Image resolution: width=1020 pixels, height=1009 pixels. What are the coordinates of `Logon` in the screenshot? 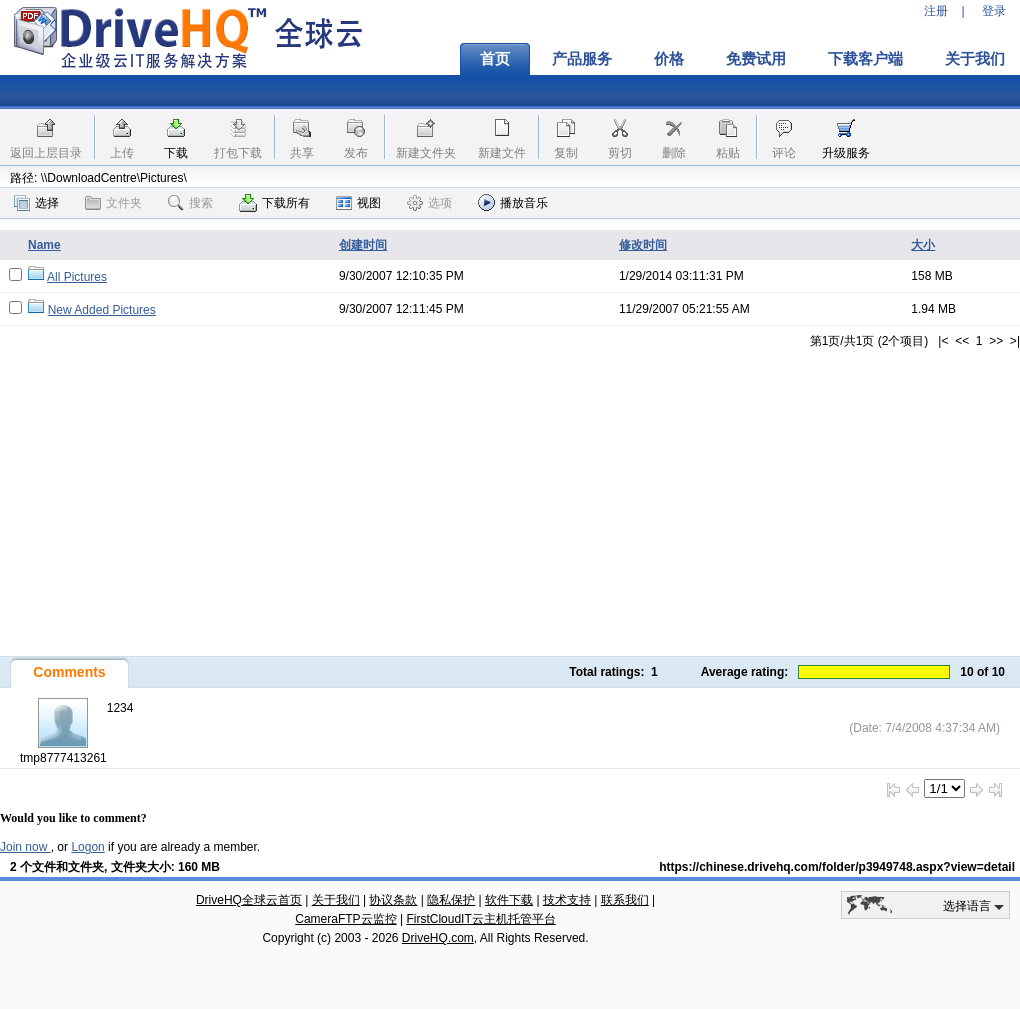 It's located at (87, 847).